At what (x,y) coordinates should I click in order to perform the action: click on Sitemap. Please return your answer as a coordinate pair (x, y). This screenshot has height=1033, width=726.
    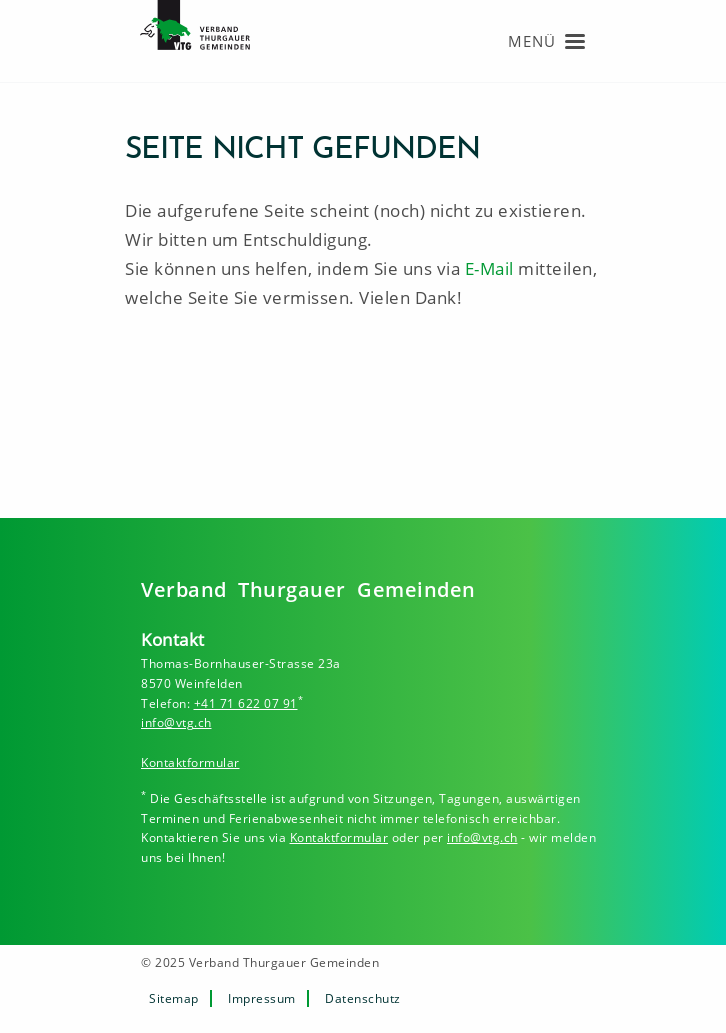
    Looking at the image, I should click on (174, 998).